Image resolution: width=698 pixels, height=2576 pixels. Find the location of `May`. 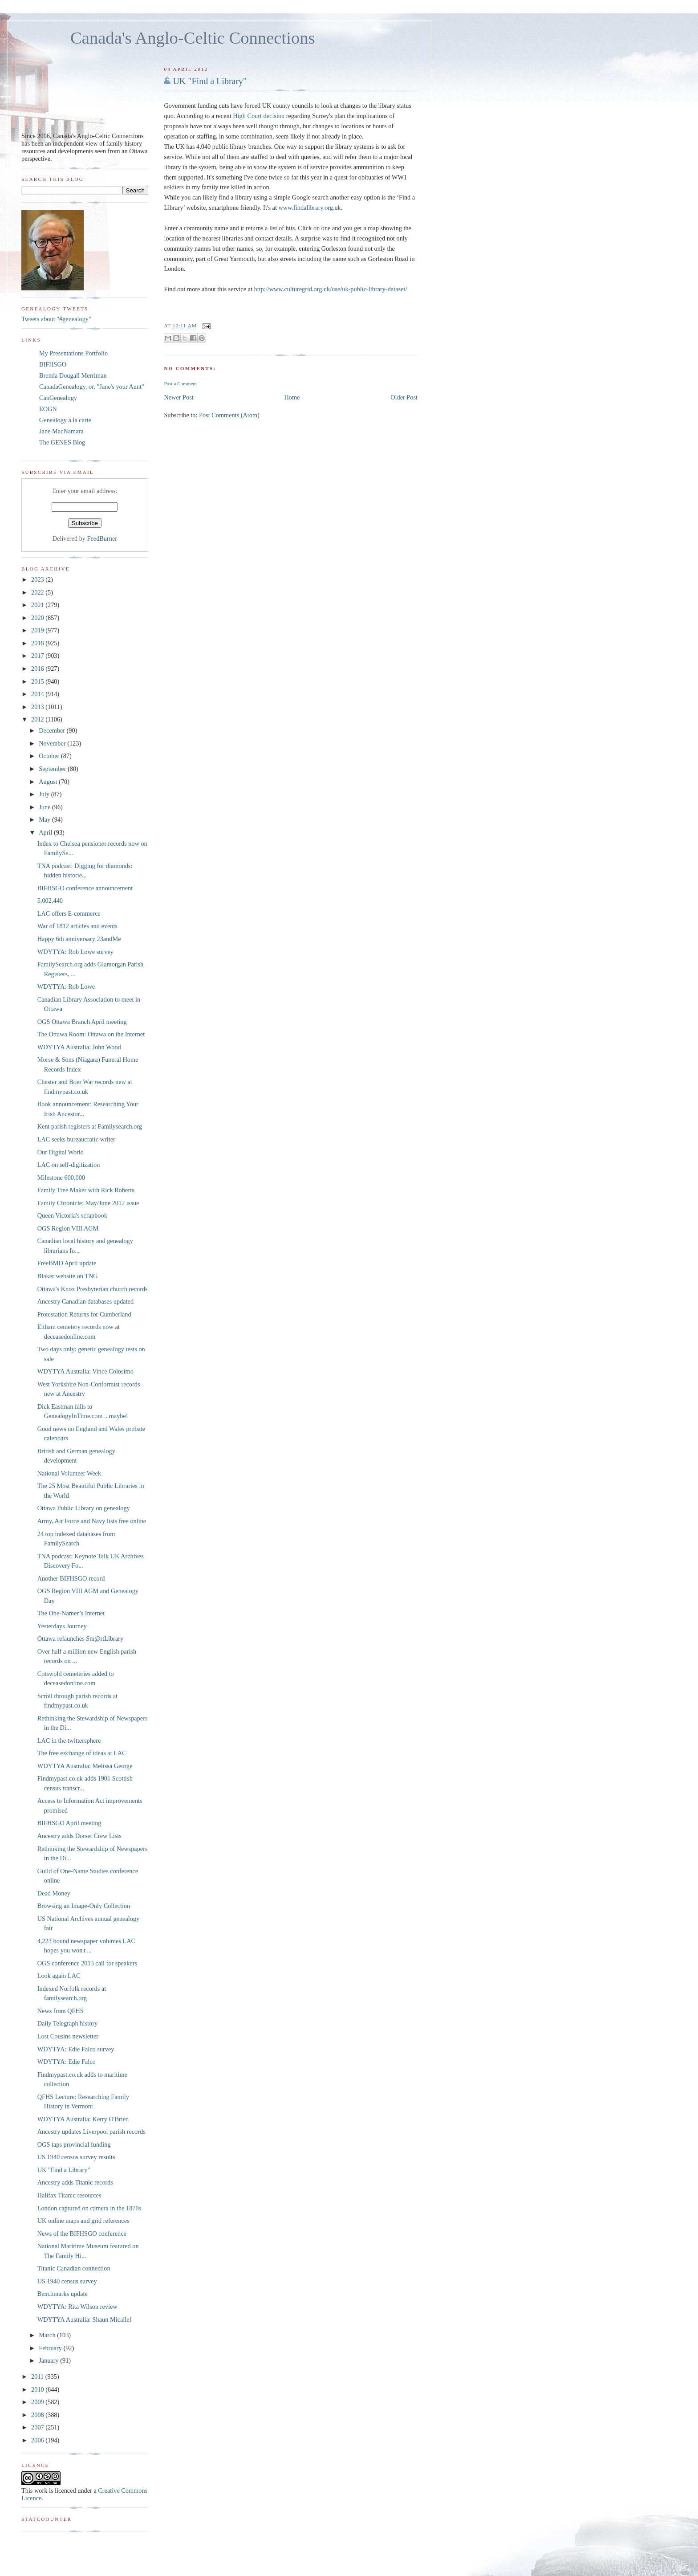

May is located at coordinates (45, 819).